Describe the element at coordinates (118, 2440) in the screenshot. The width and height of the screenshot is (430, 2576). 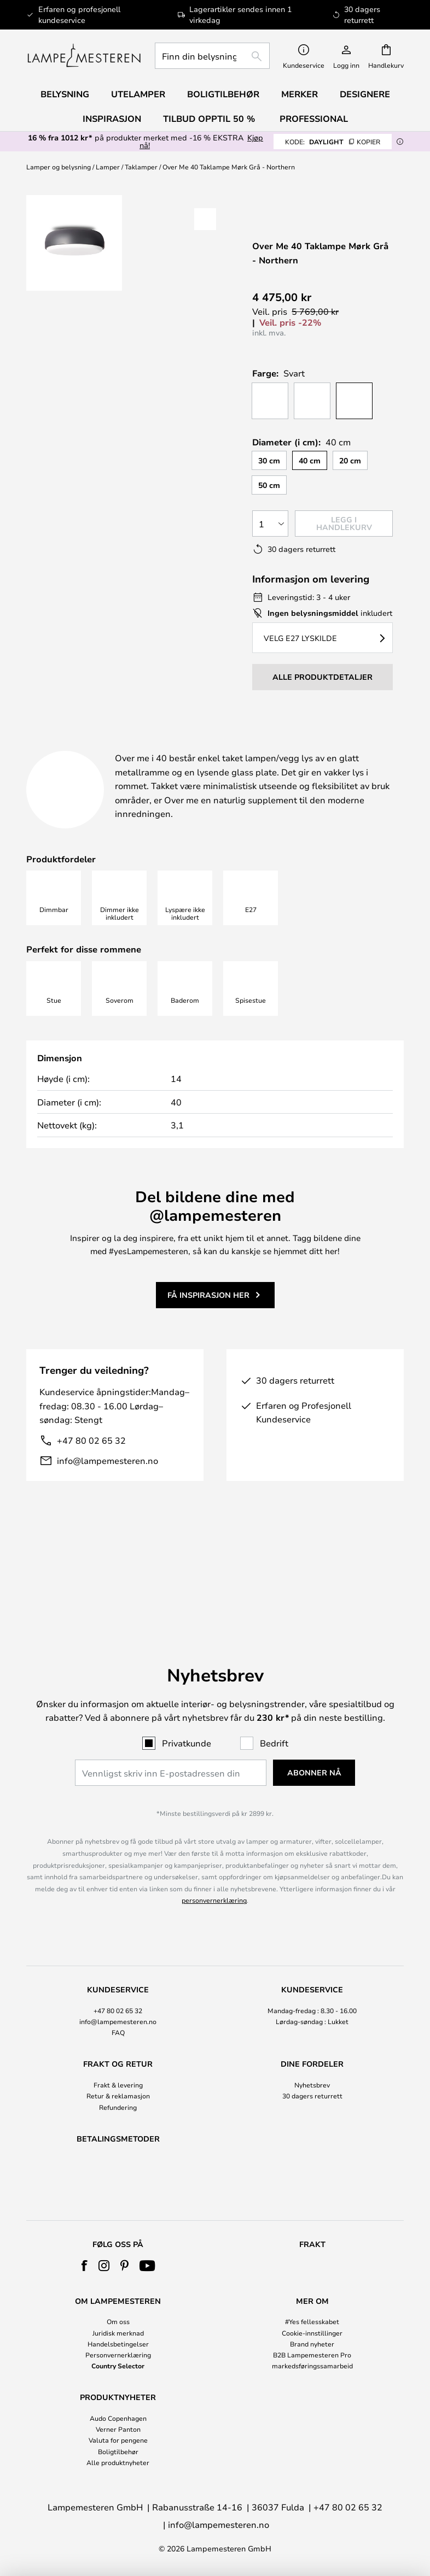
I see `Valuta for pengene` at that location.